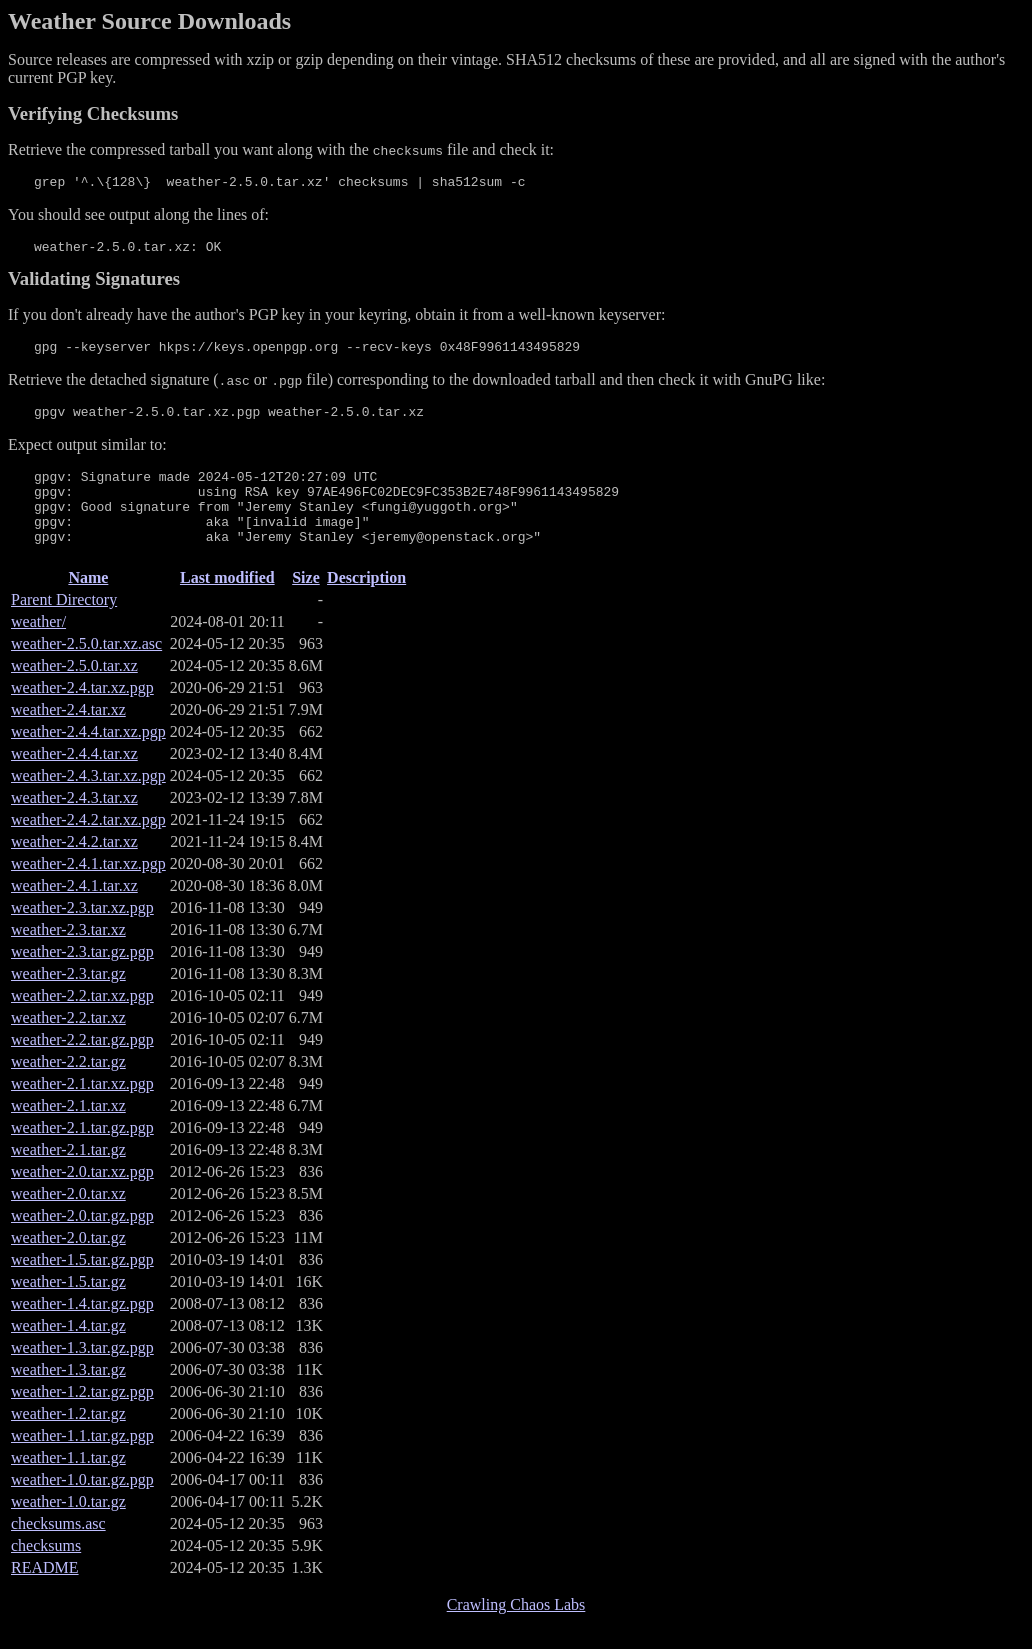 This screenshot has width=1032, height=1649. What do you see at coordinates (516, 1631) in the screenshot?
I see `Crawling Chaos Labs` at bounding box center [516, 1631].